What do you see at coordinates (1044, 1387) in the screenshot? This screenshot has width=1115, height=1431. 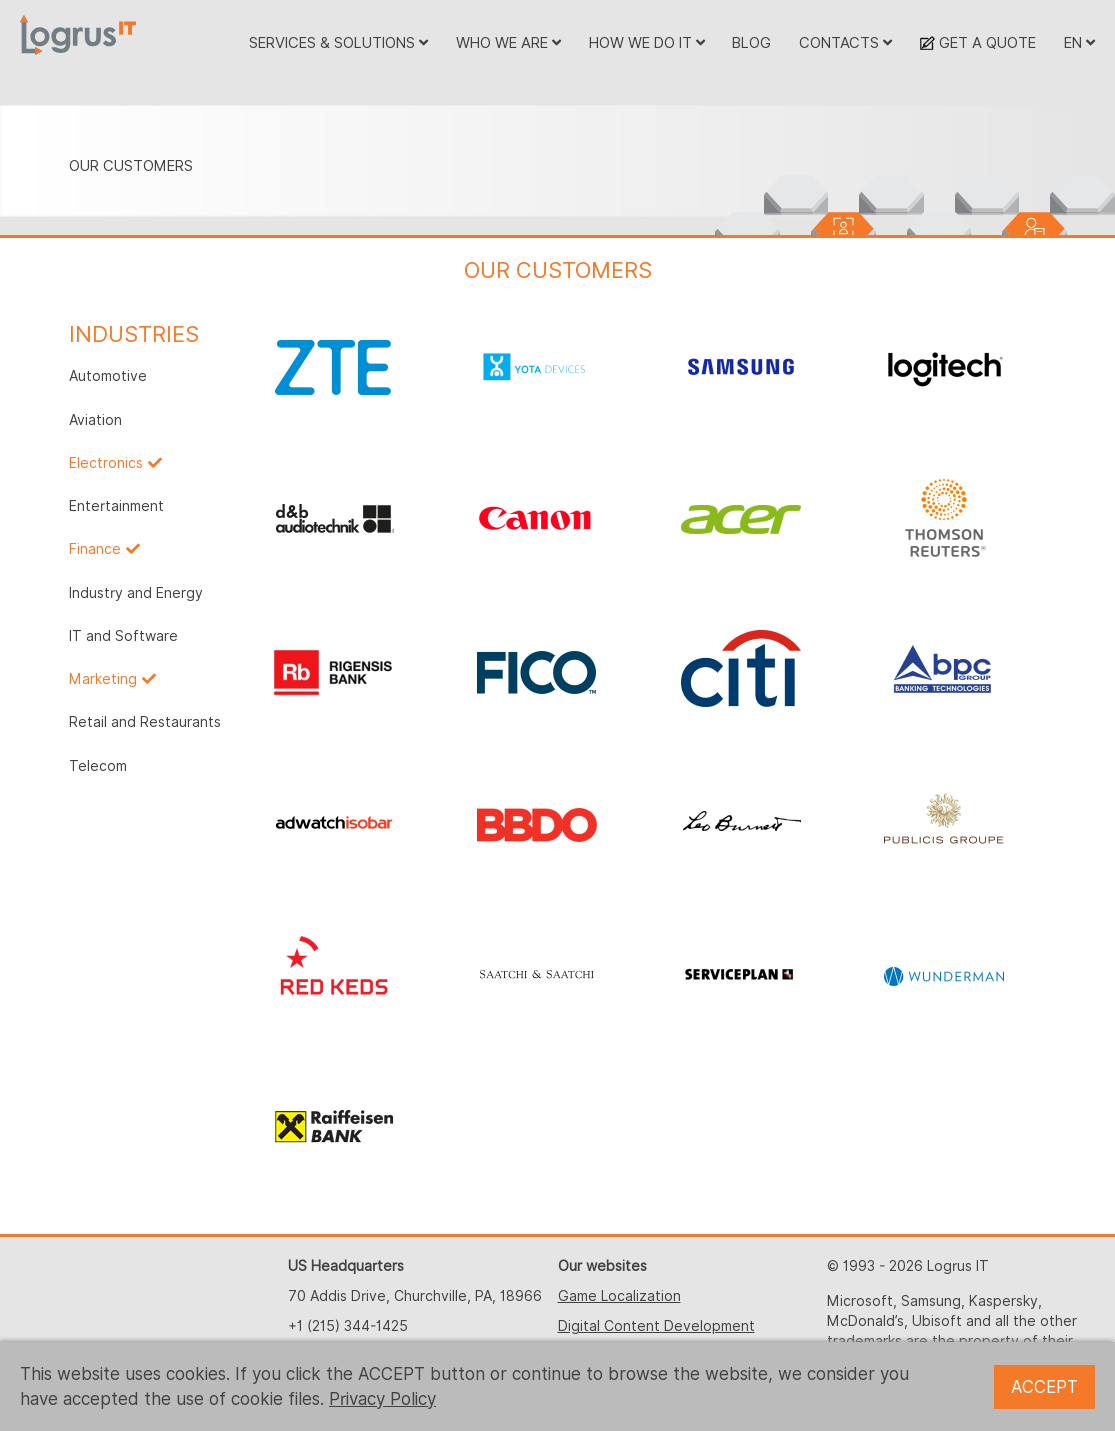 I see `ACCEPT` at bounding box center [1044, 1387].